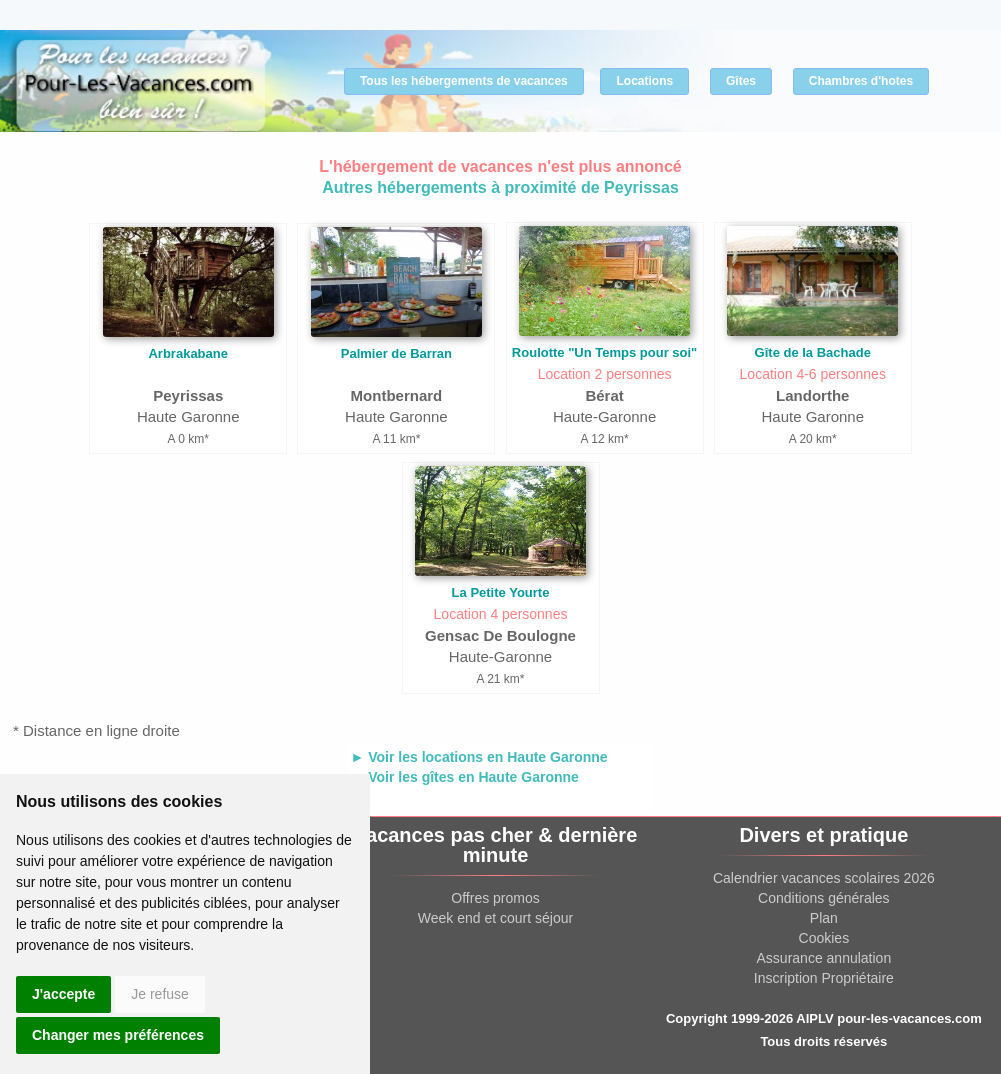  Describe the element at coordinates (160, 994) in the screenshot. I see `Je refuse [button]` at that location.